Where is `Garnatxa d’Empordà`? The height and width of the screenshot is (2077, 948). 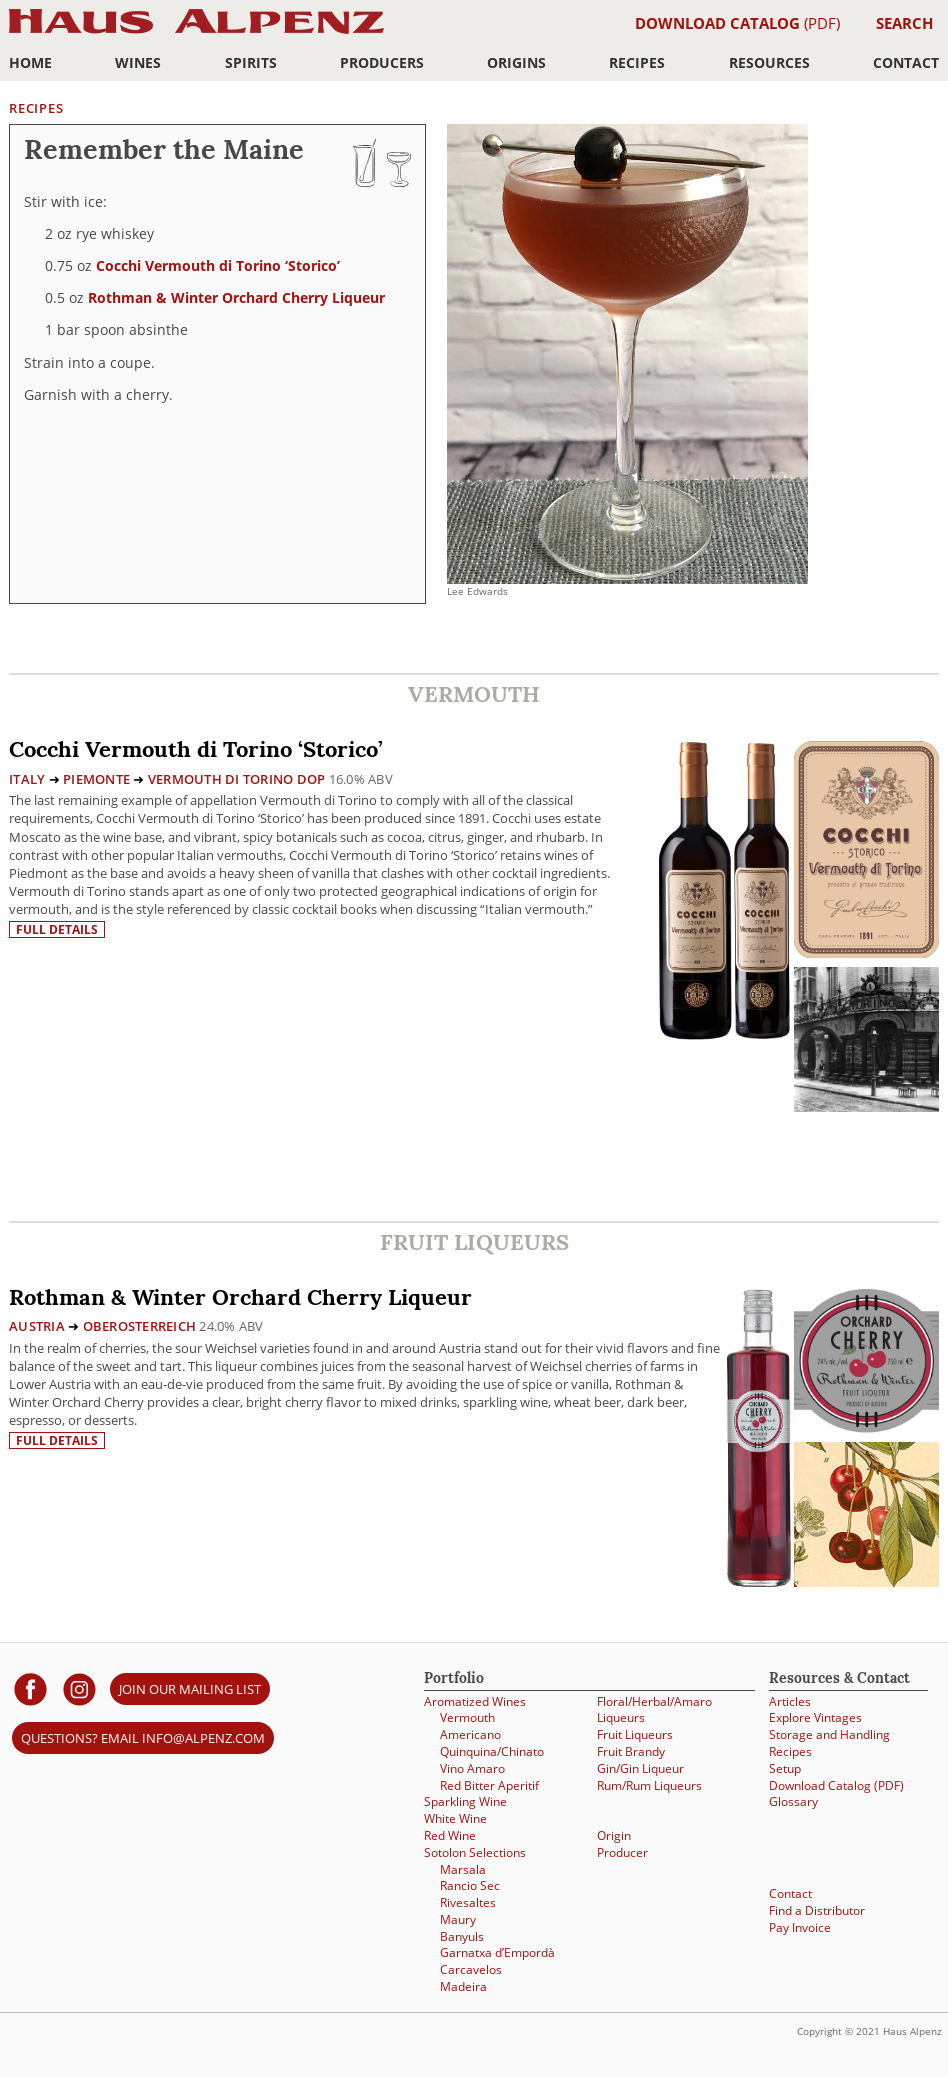 Garnatxa d’Empordà is located at coordinates (497, 1952).